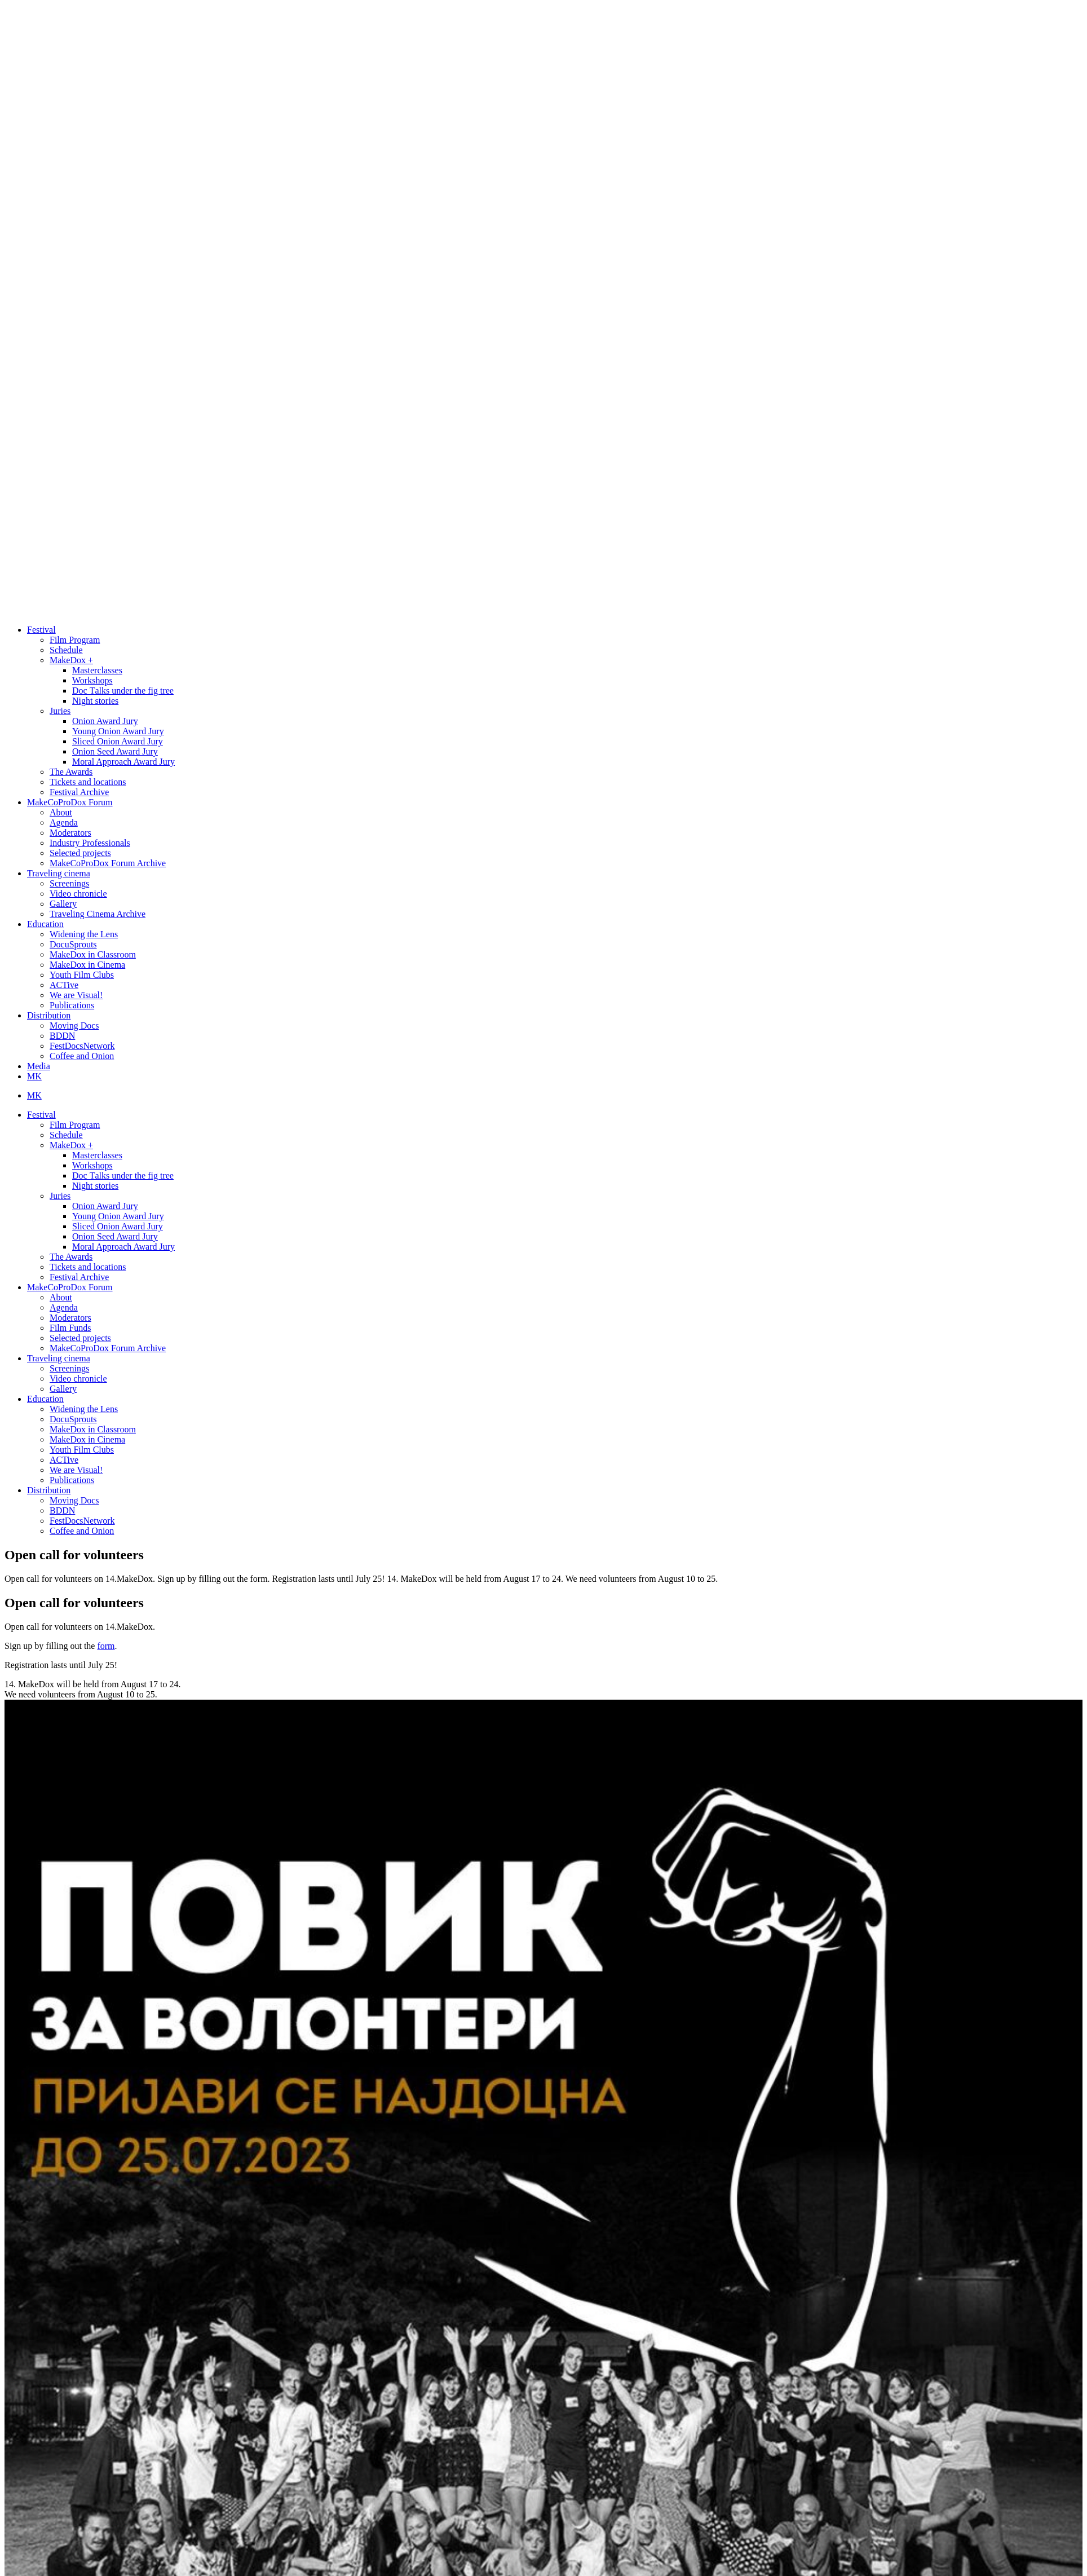 The image size is (1087, 2576). Describe the element at coordinates (92, 680) in the screenshot. I see `Workshops` at that location.